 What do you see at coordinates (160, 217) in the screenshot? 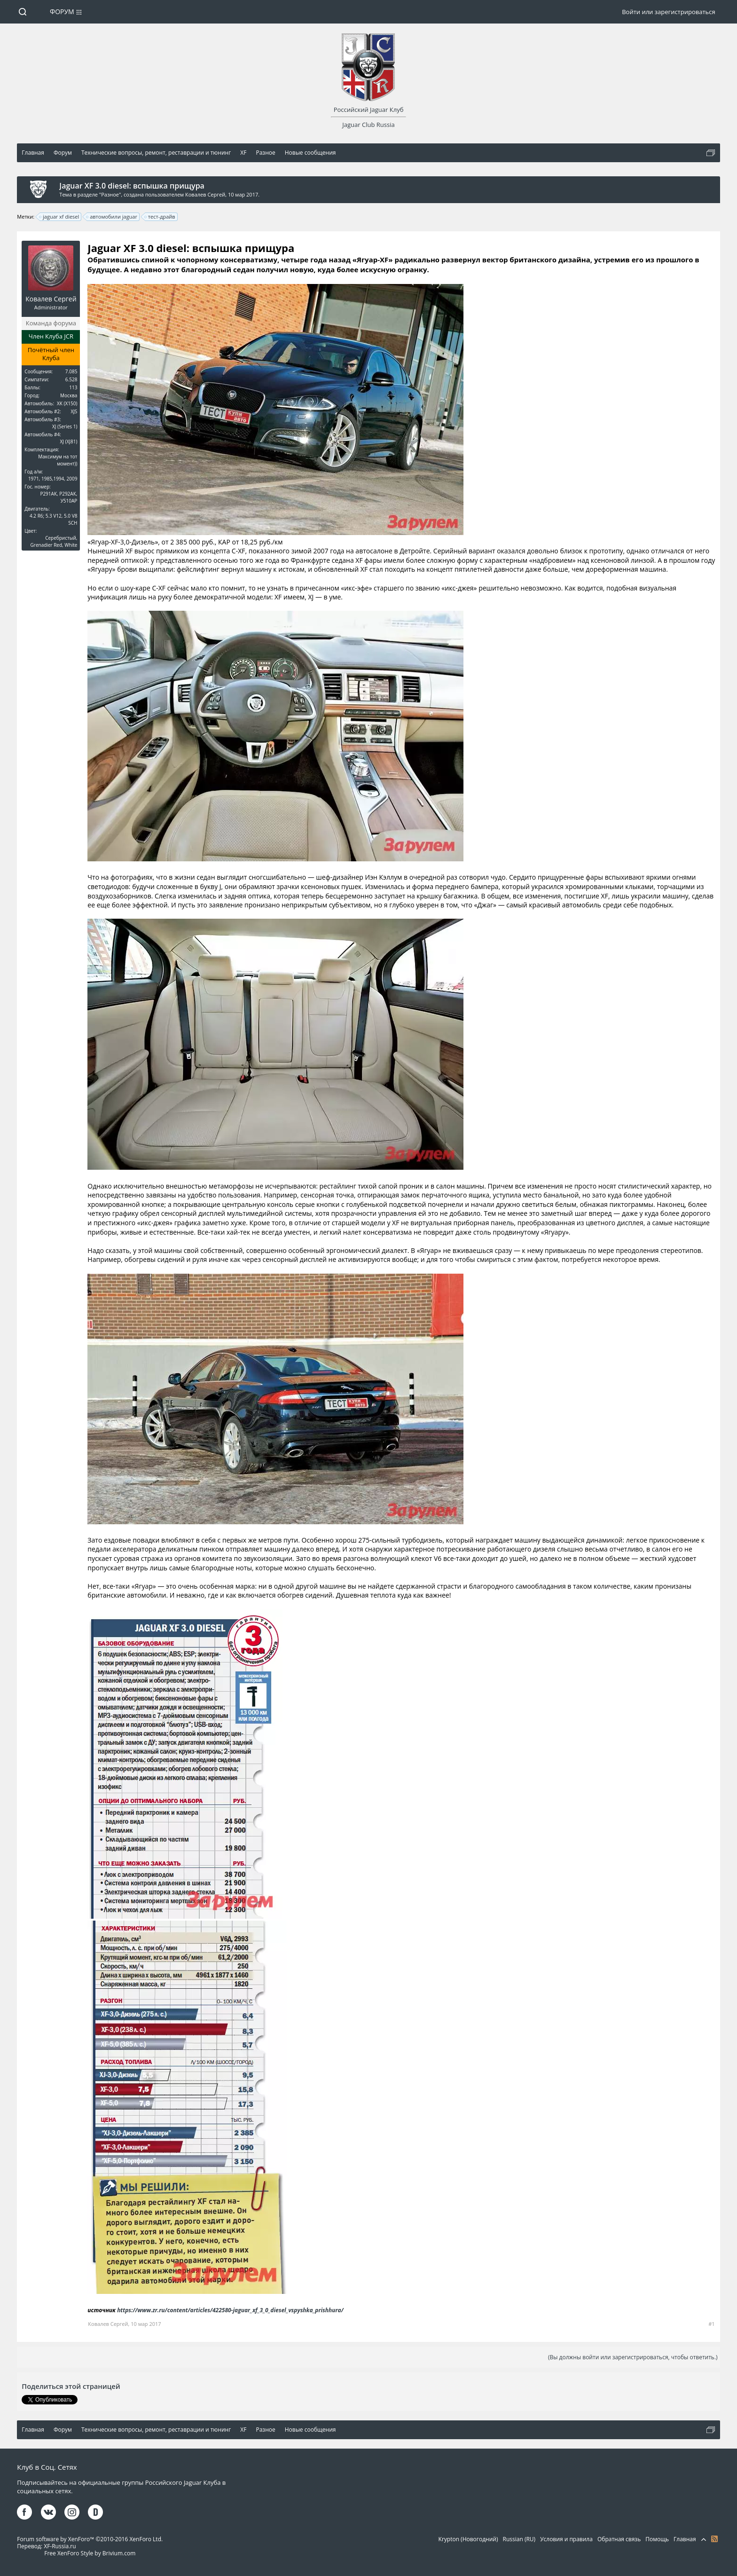
I see `тест-драйв` at bounding box center [160, 217].